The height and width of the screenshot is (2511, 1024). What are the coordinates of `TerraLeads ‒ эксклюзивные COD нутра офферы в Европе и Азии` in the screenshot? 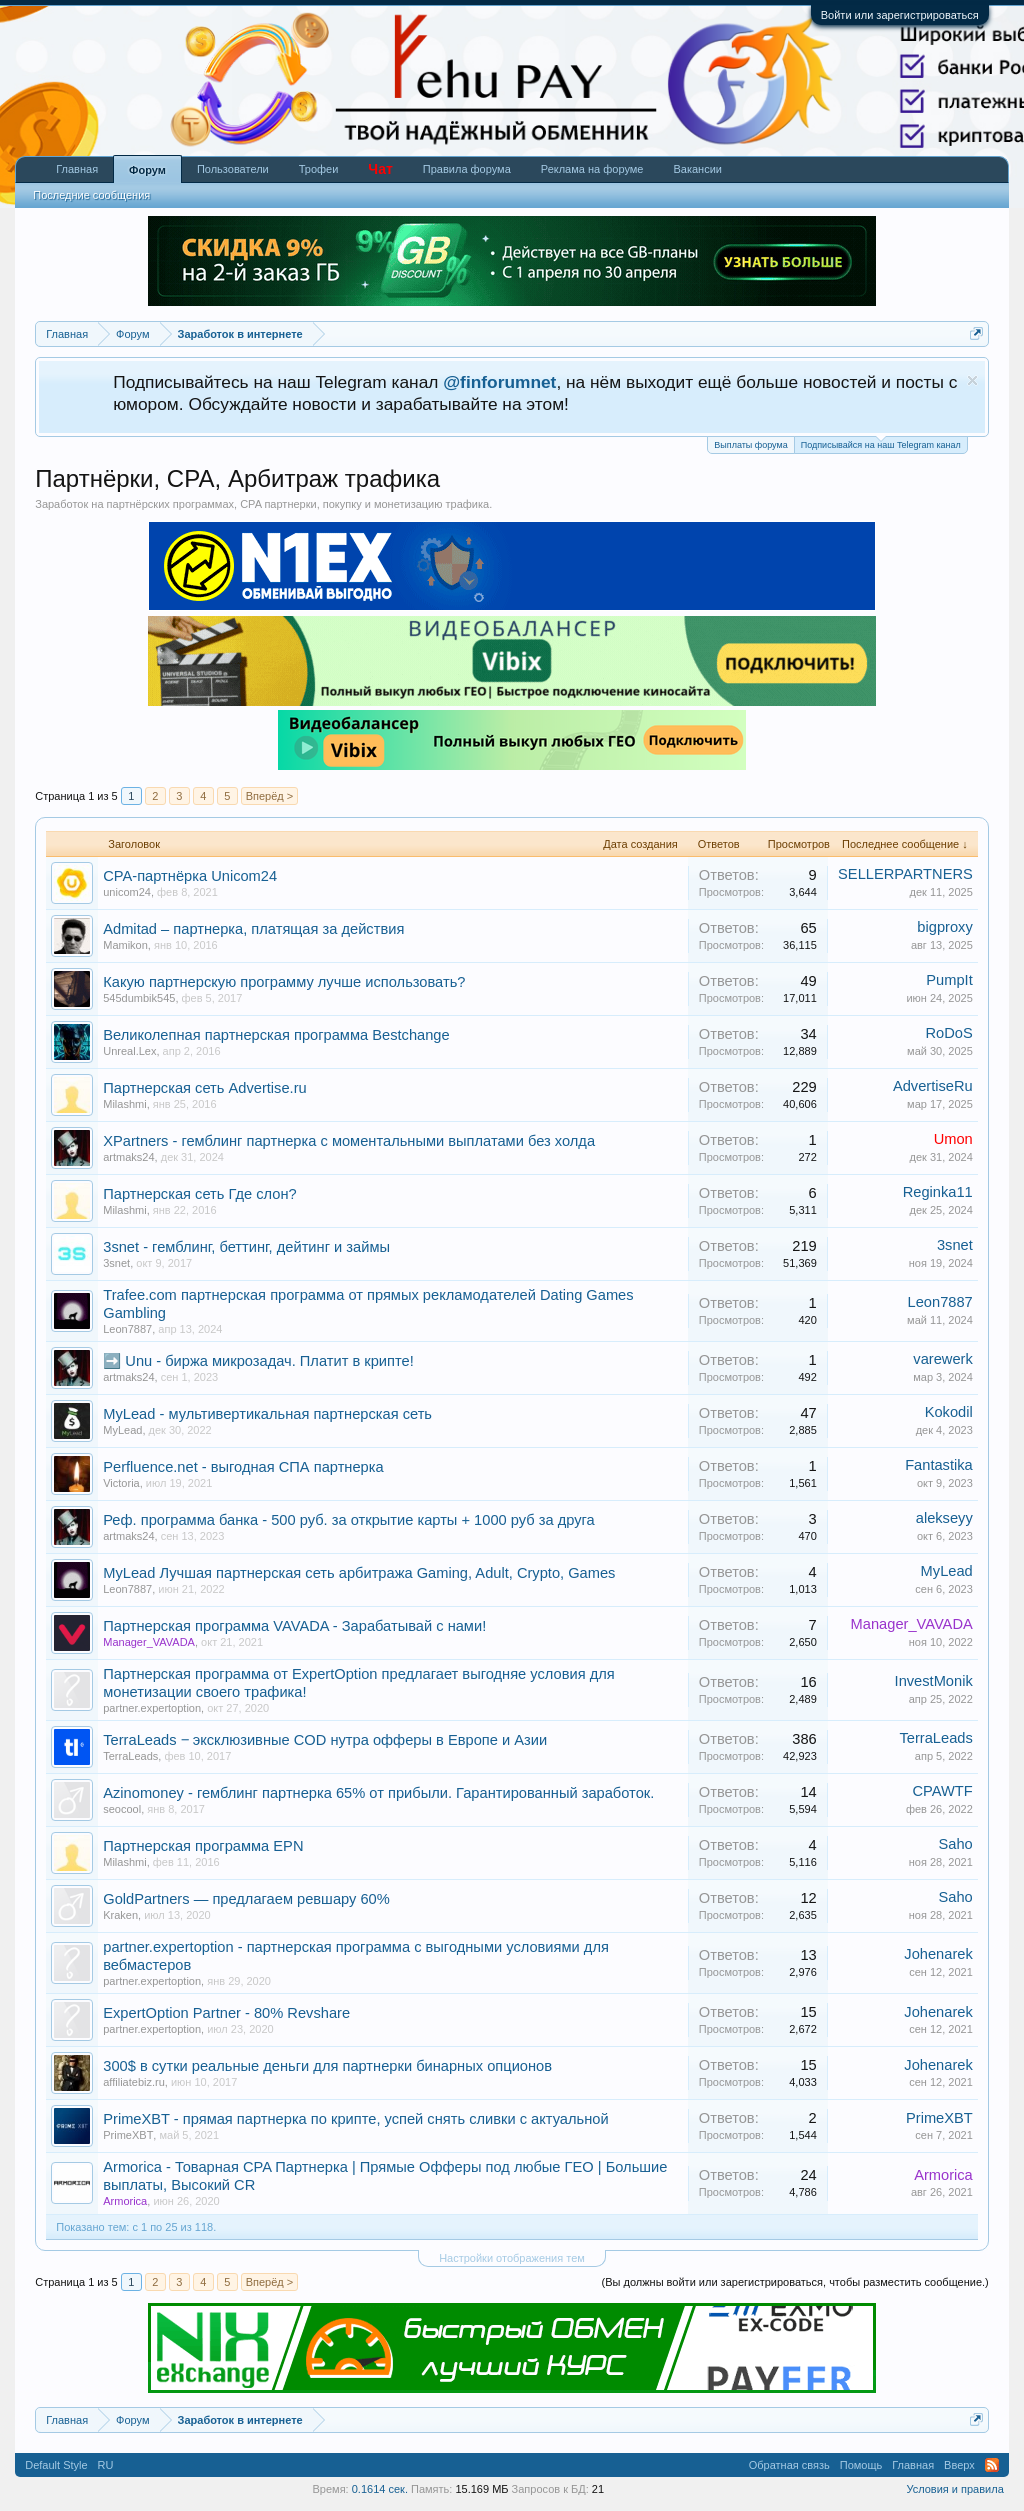 It's located at (325, 1740).